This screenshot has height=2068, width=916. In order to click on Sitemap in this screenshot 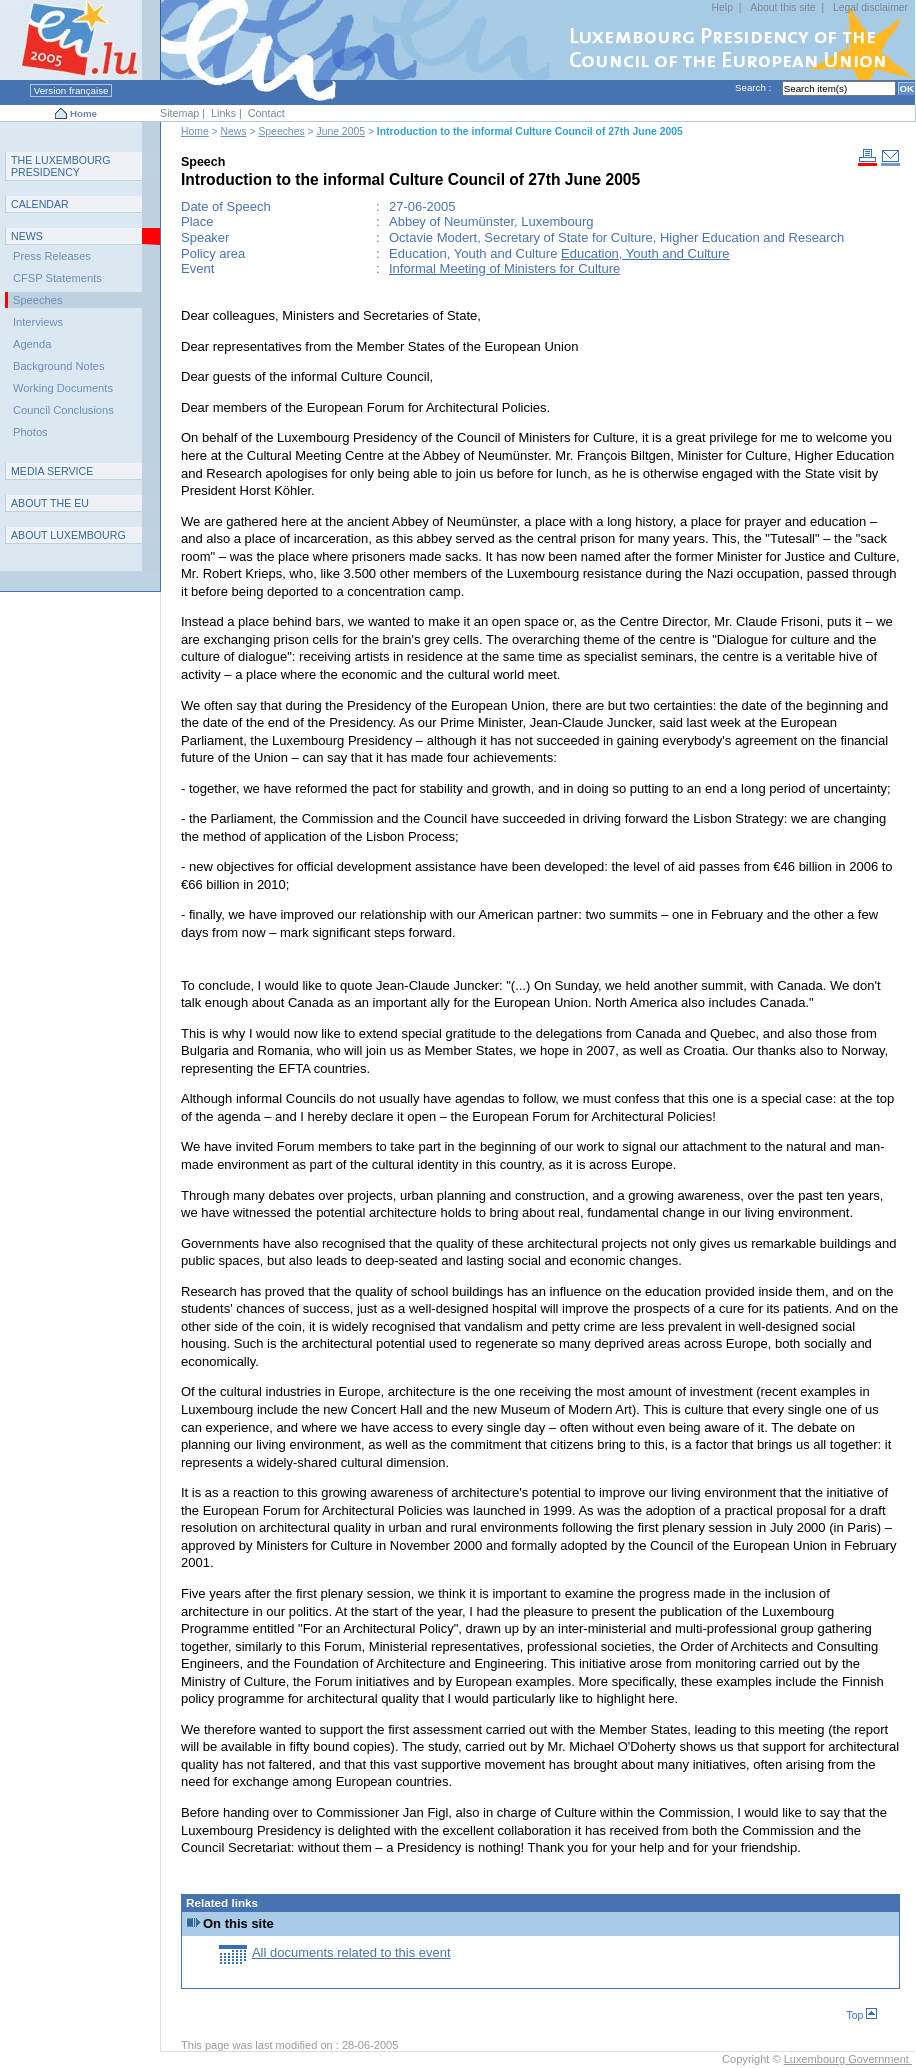, I will do `click(179, 113)`.